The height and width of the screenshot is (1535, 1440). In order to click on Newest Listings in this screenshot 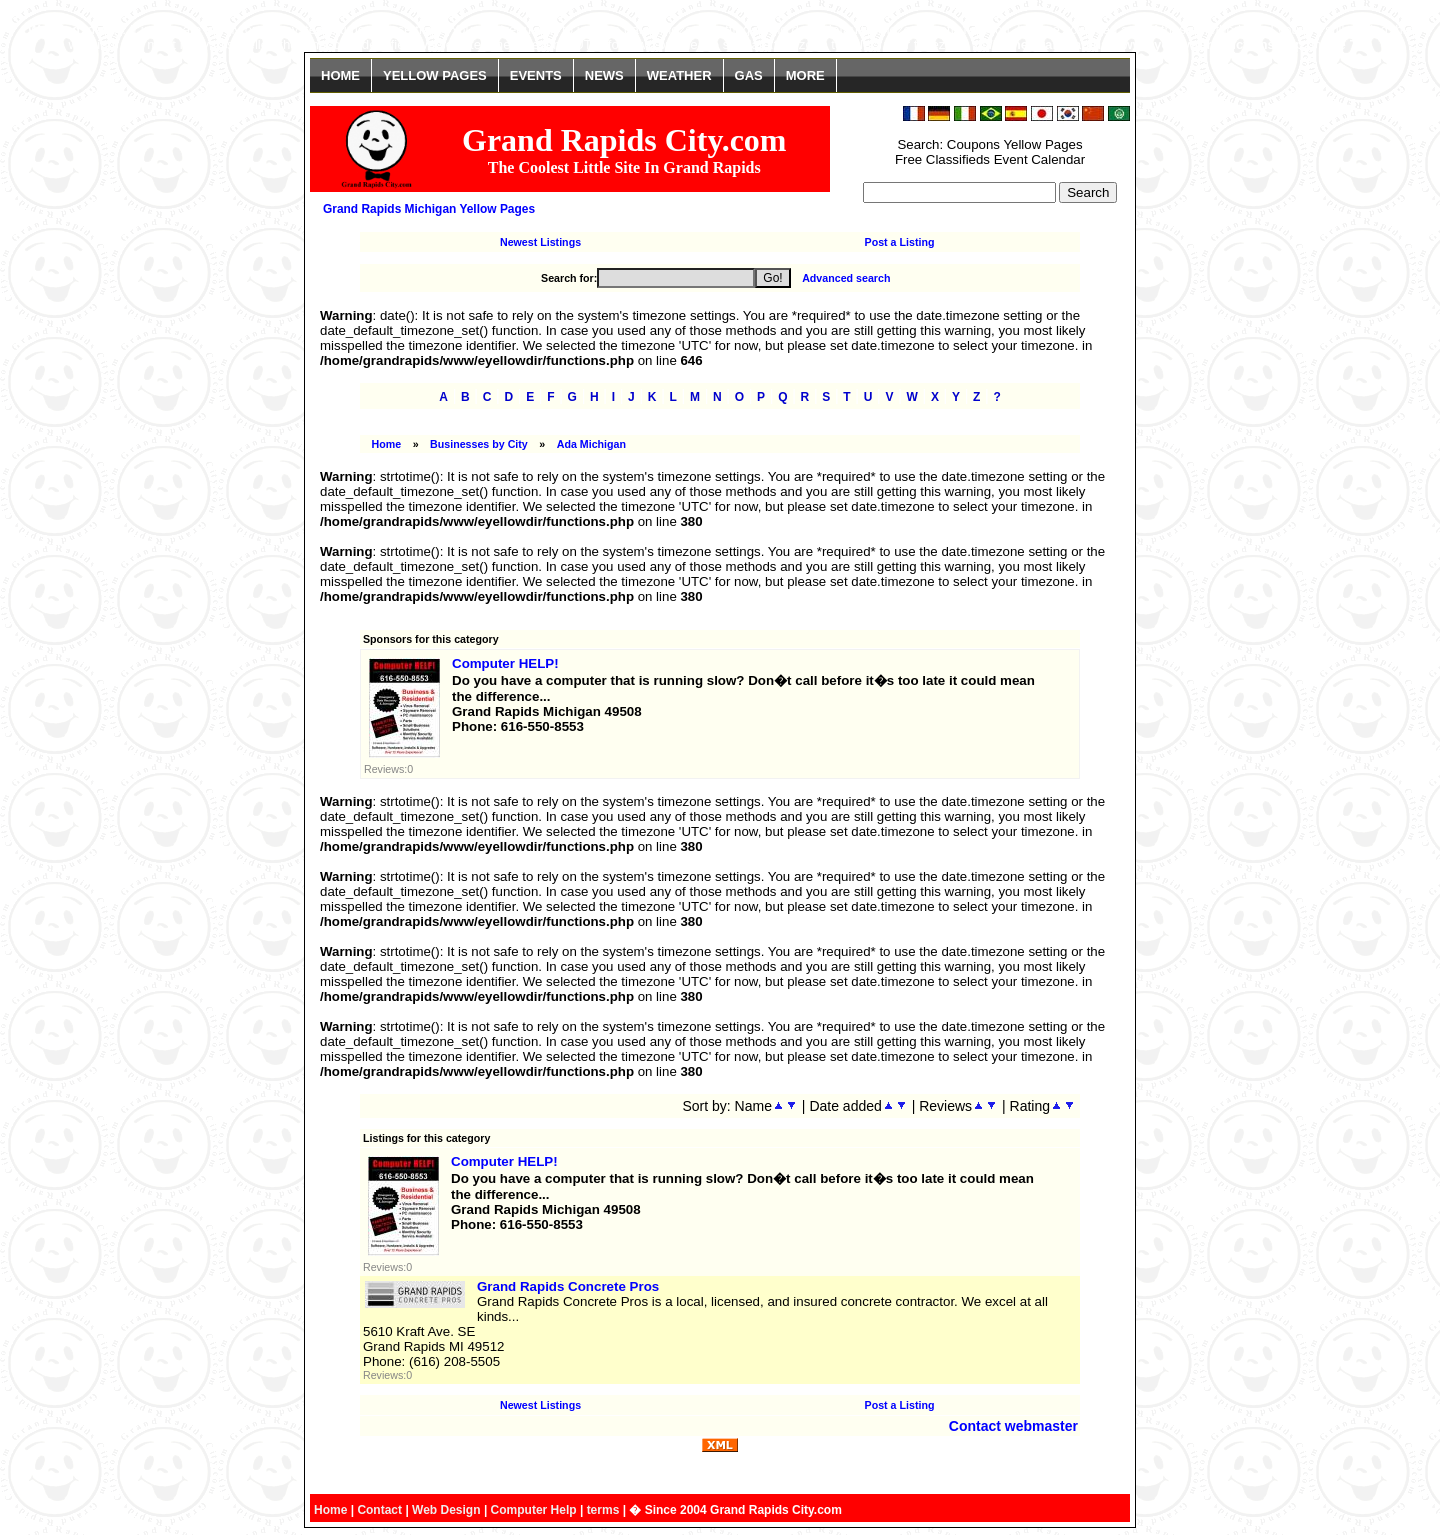, I will do `click(540, 242)`.